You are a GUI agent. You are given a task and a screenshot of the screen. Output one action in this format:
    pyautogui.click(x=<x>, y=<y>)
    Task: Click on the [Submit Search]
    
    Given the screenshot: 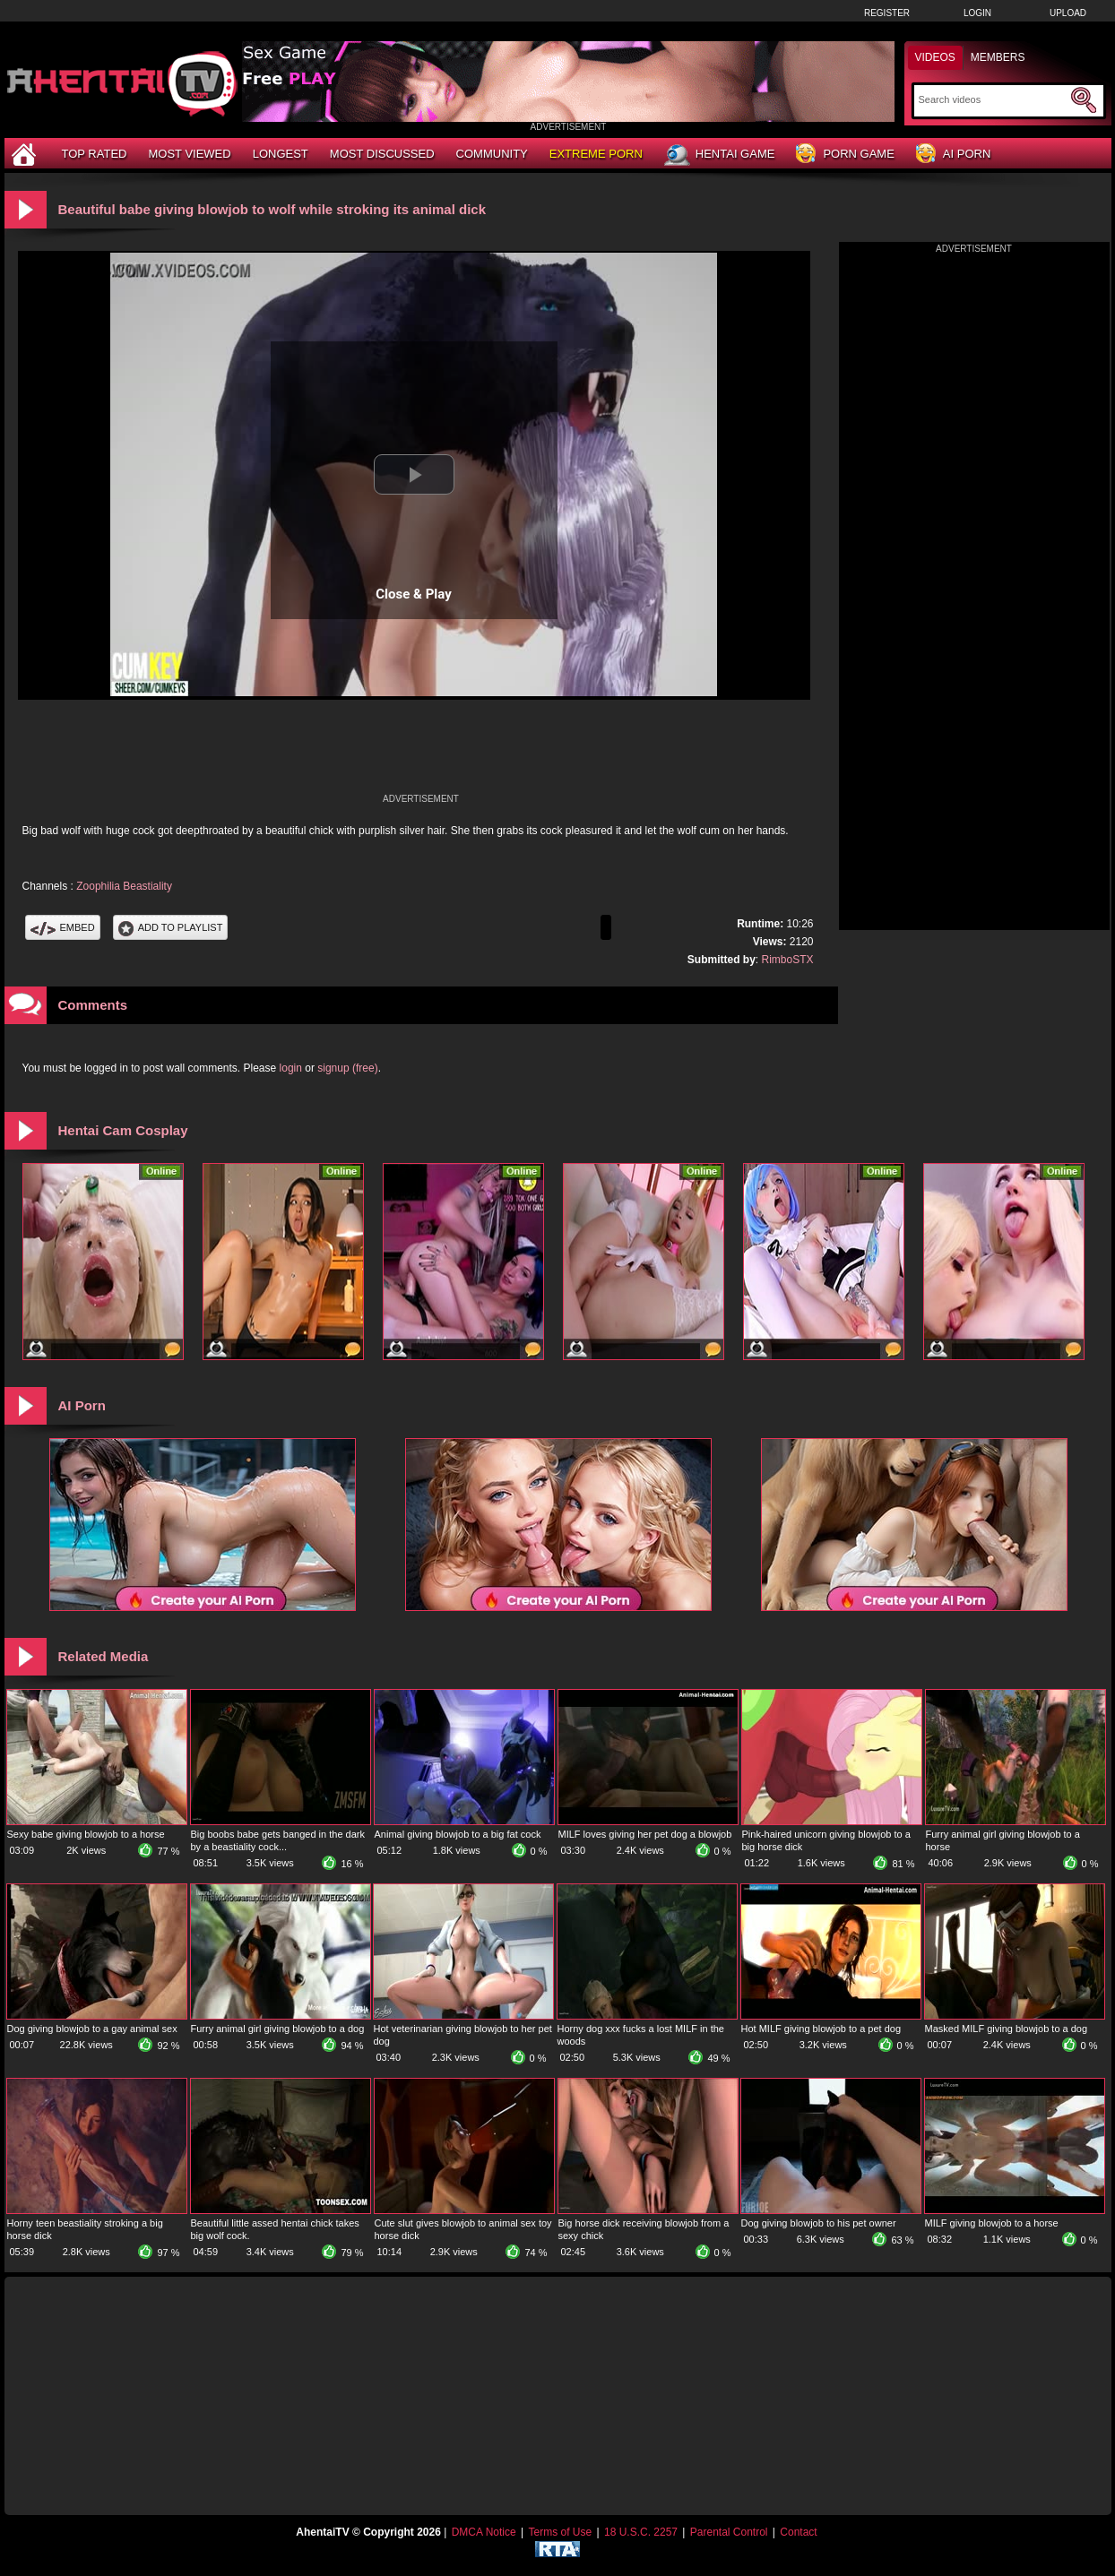 What is the action you would take?
    pyautogui.click(x=1083, y=100)
    